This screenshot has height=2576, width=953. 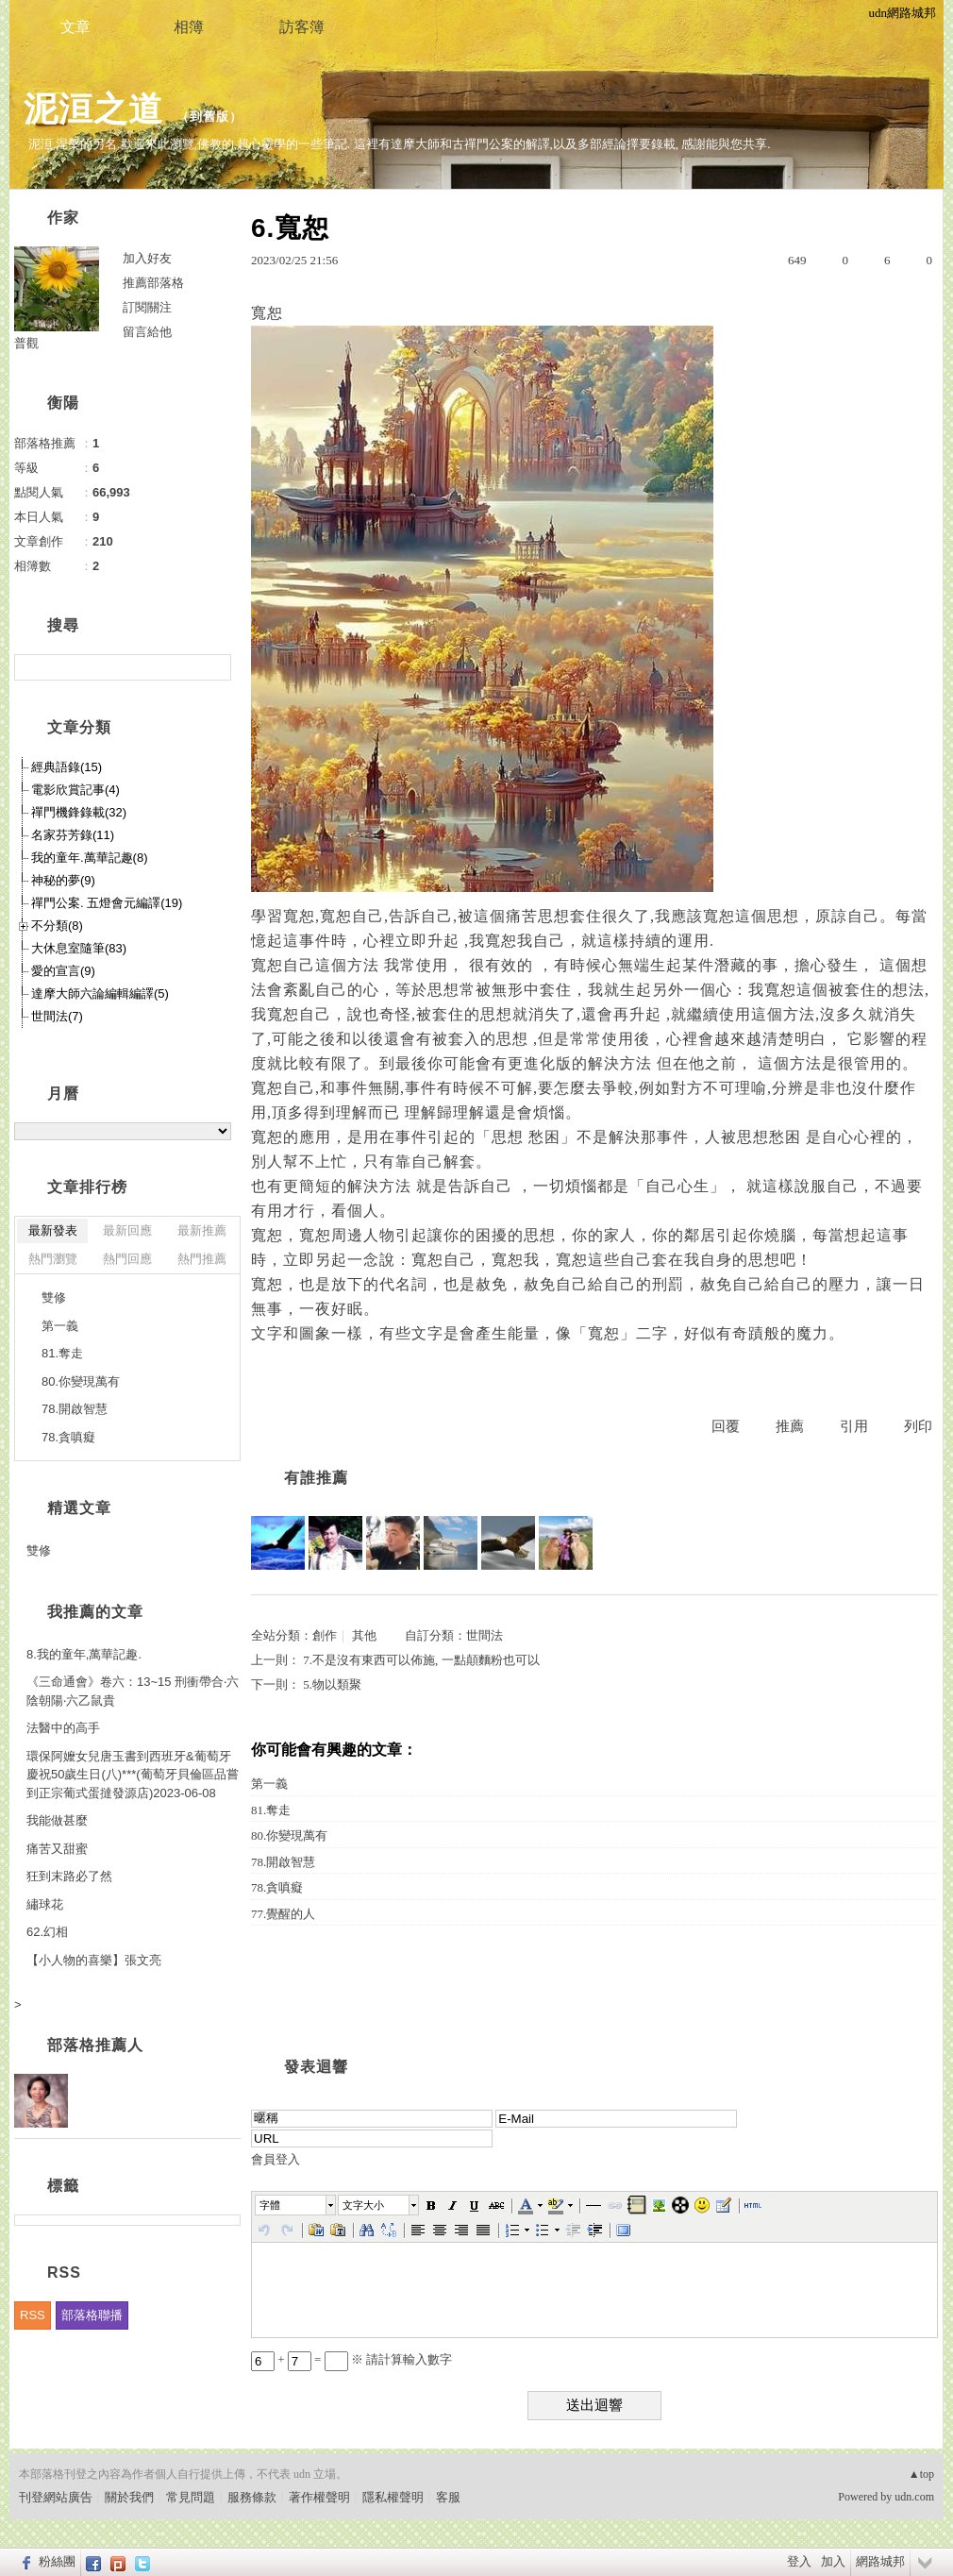 I want to click on 熱門瀏覽, so click(x=52, y=1259).